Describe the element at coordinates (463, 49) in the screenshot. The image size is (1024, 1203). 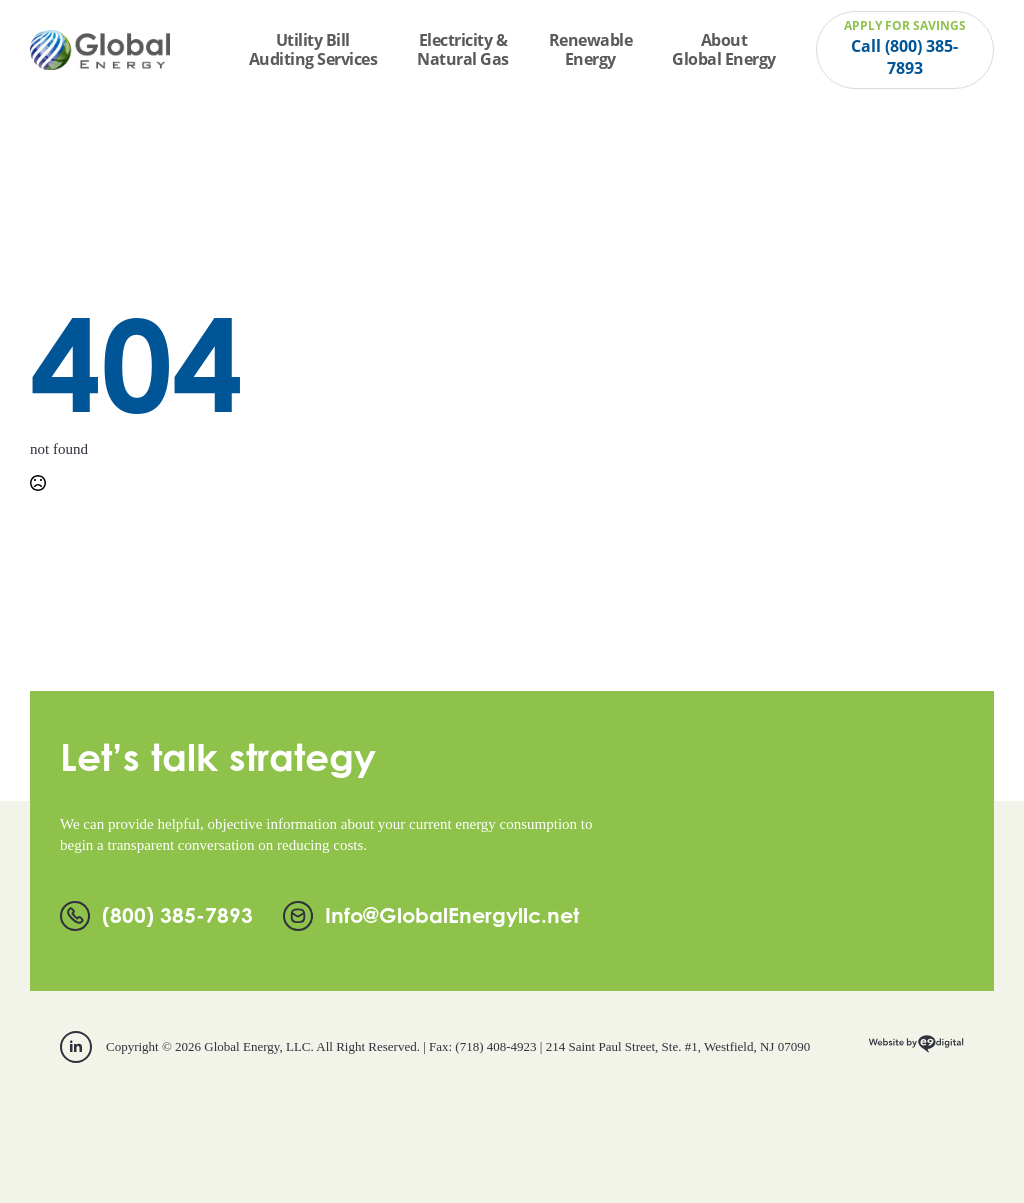
I see `Electricity & Natural Gas` at that location.